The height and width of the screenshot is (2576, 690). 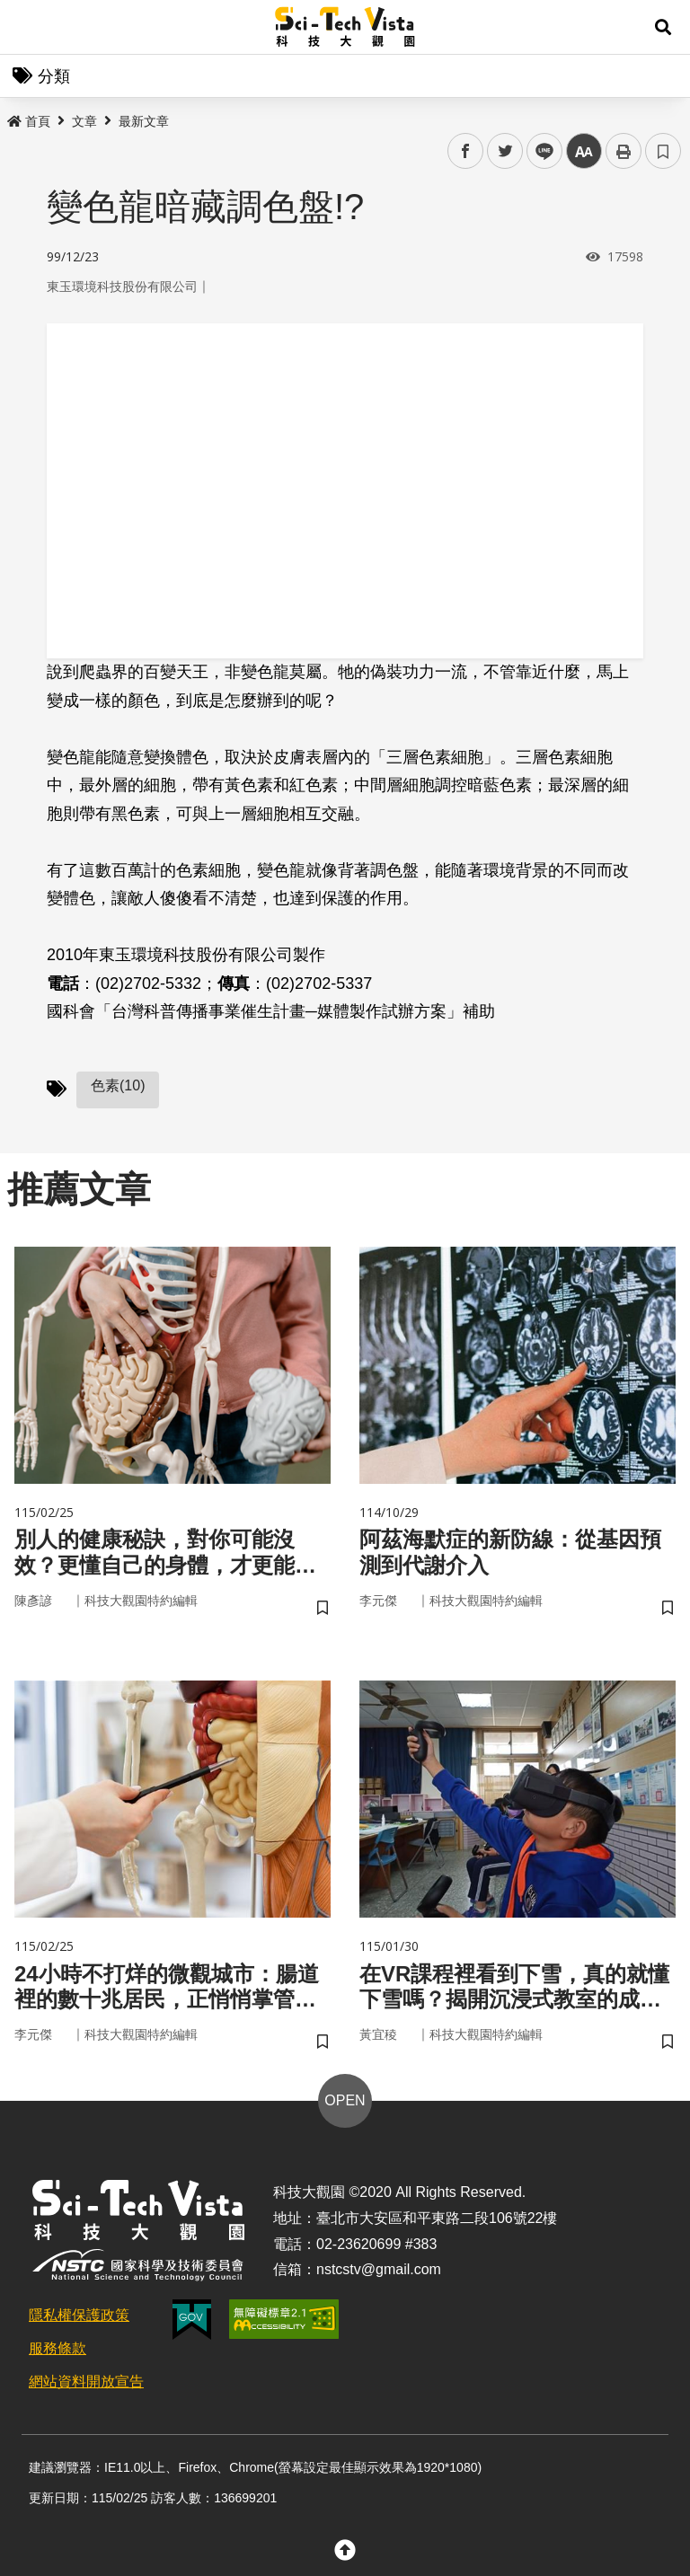 What do you see at coordinates (79, 2315) in the screenshot?
I see `隱私權保護政策` at bounding box center [79, 2315].